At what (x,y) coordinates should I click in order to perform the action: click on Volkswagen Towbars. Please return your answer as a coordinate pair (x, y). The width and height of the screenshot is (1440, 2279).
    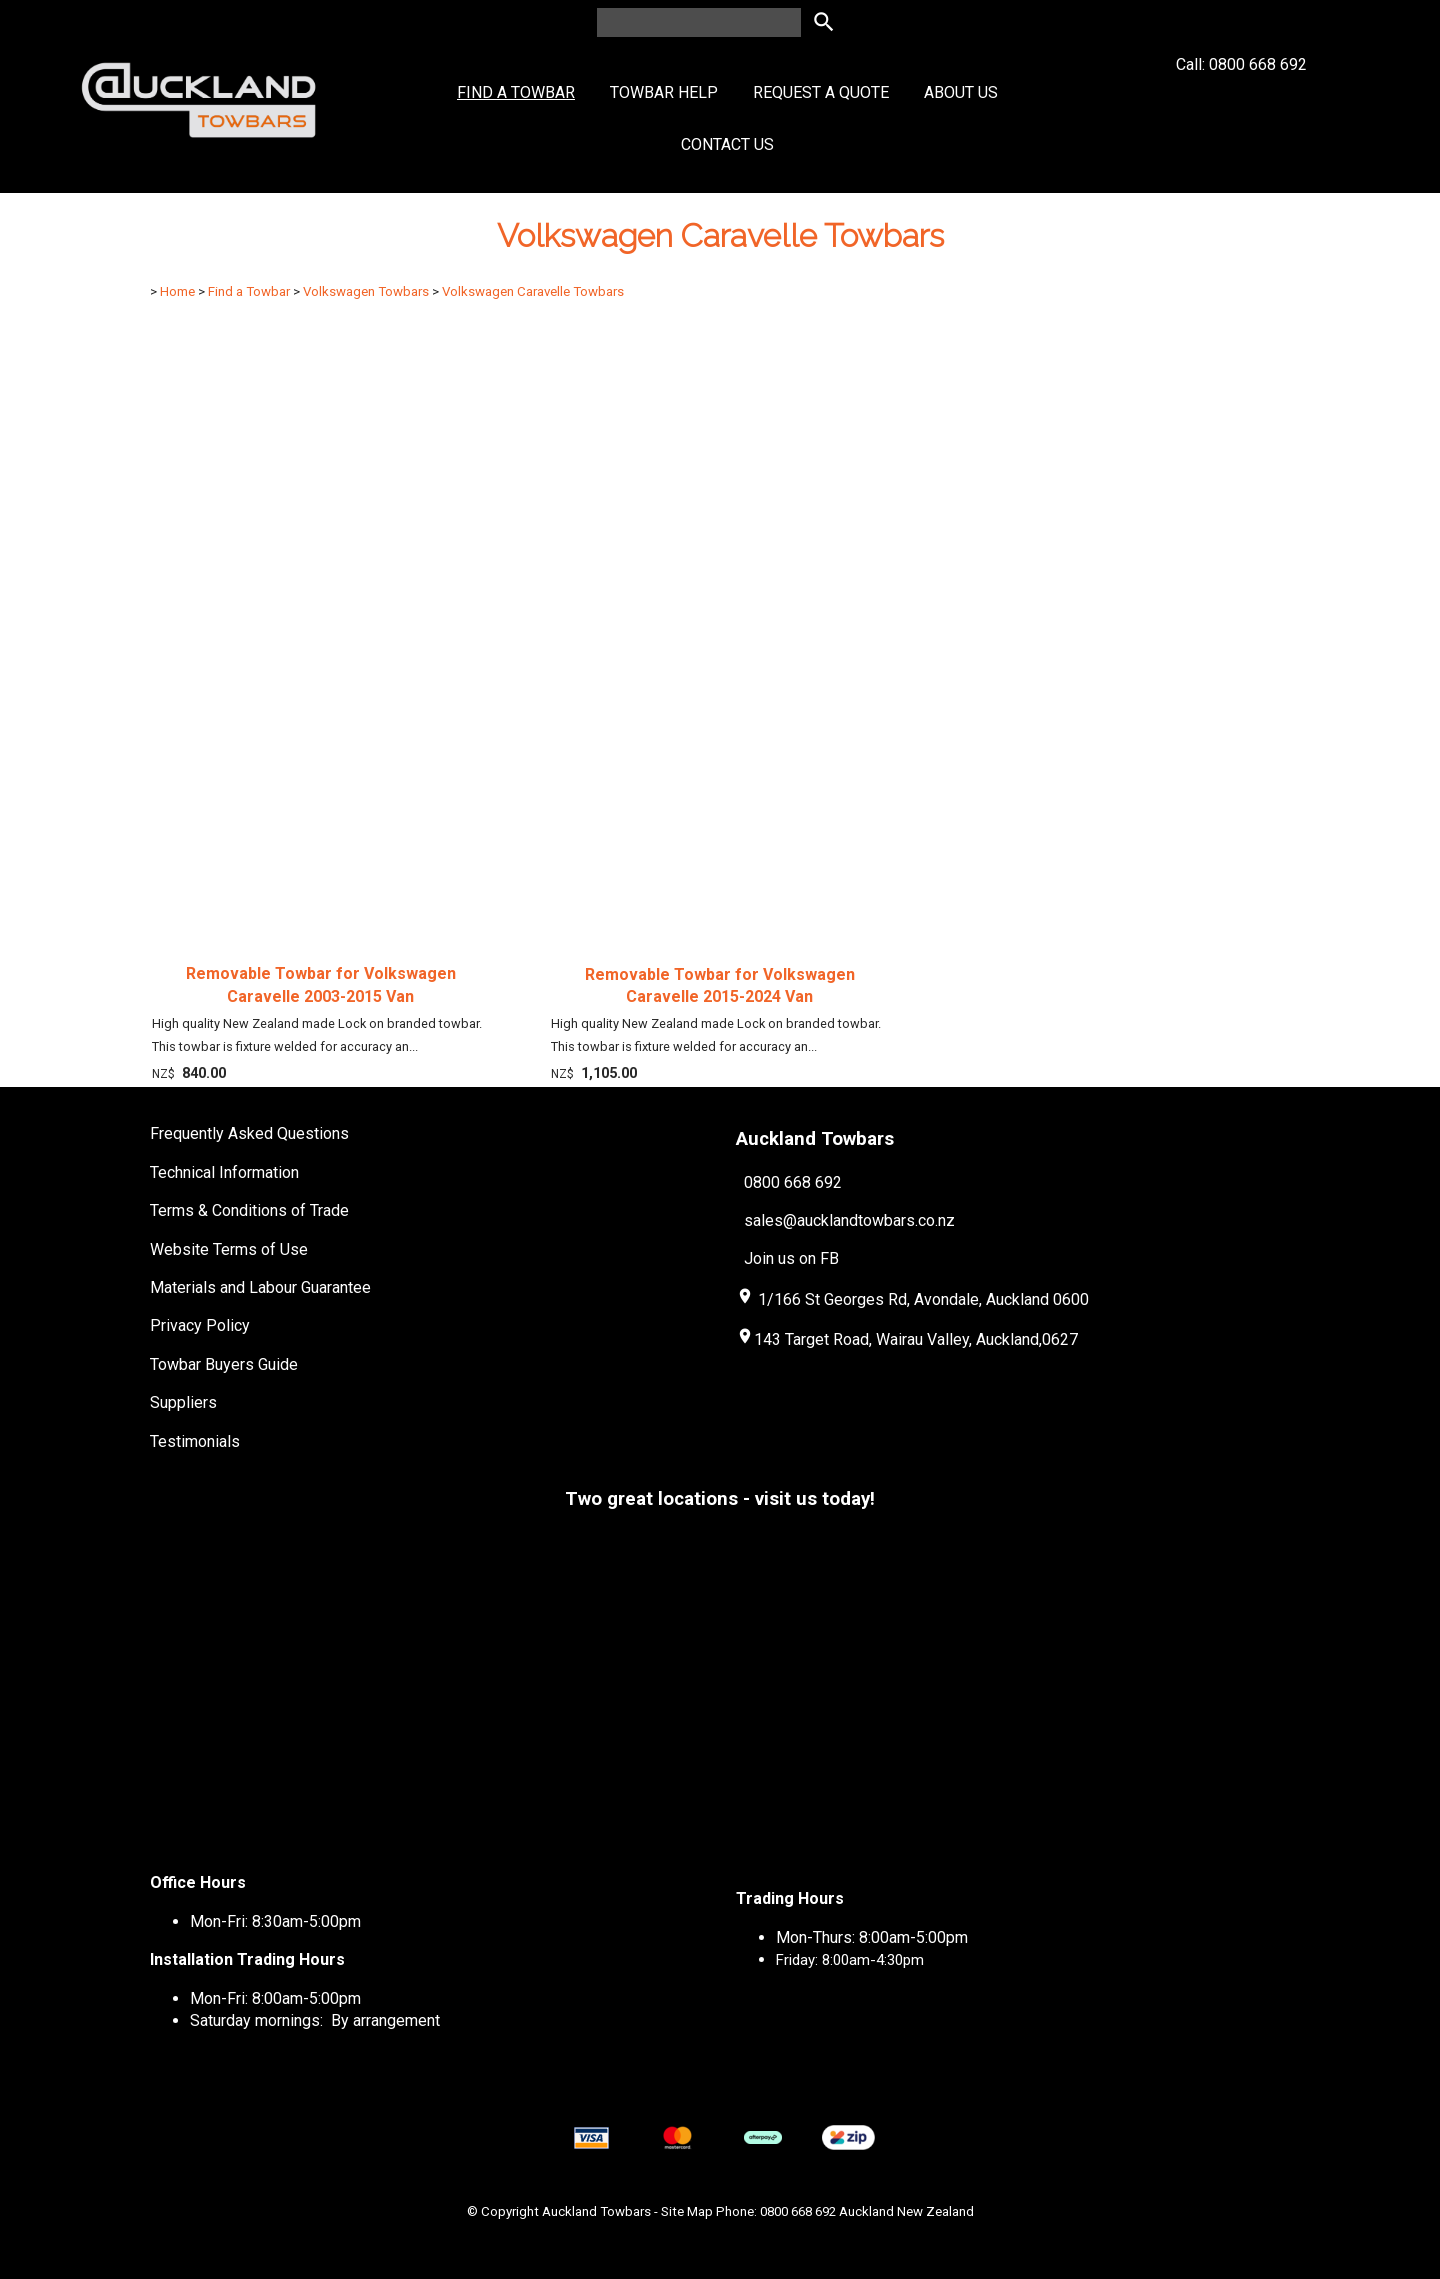
    Looking at the image, I should click on (366, 291).